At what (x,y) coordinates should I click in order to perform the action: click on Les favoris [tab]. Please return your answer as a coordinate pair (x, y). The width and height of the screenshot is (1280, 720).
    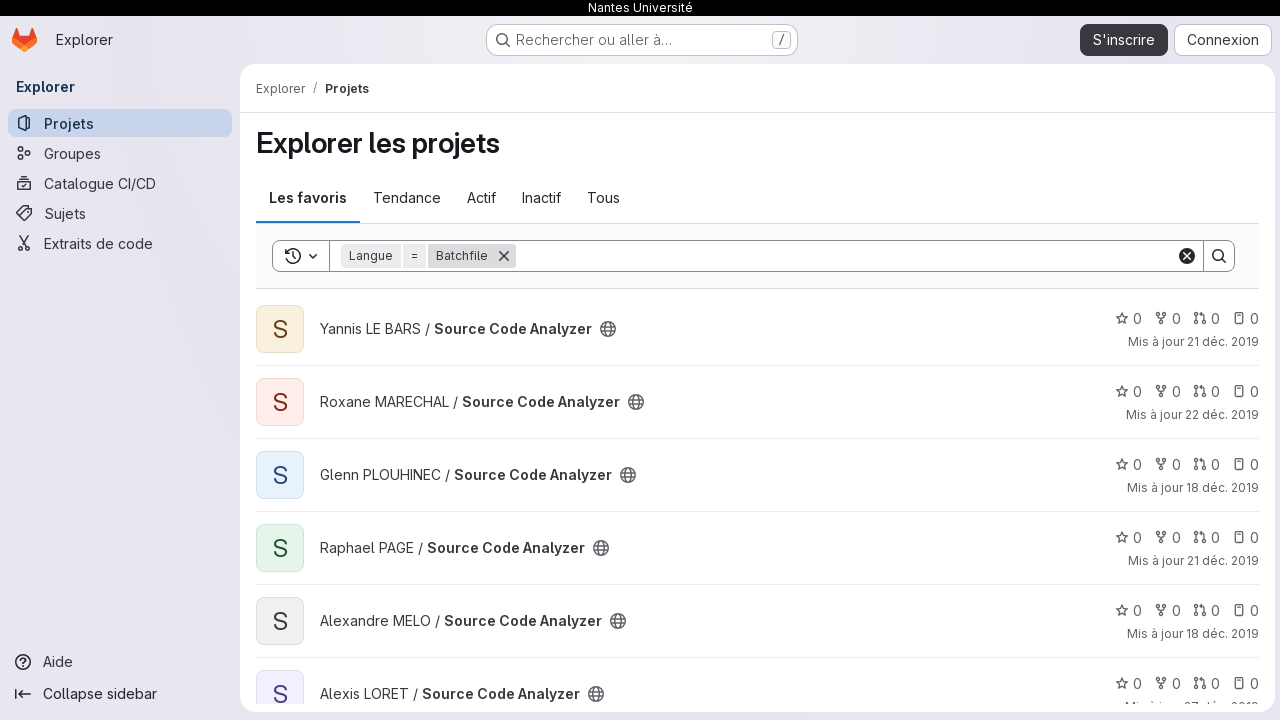
    Looking at the image, I should click on (308, 197).